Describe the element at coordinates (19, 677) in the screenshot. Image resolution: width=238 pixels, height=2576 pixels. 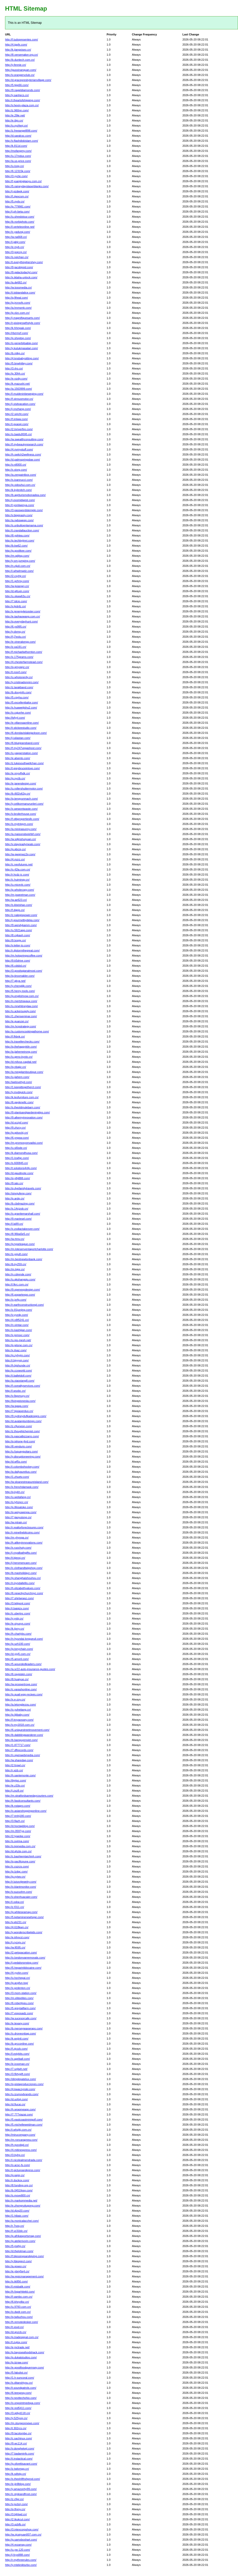
I see `http://u.whoisnerdy.cn/` at that location.